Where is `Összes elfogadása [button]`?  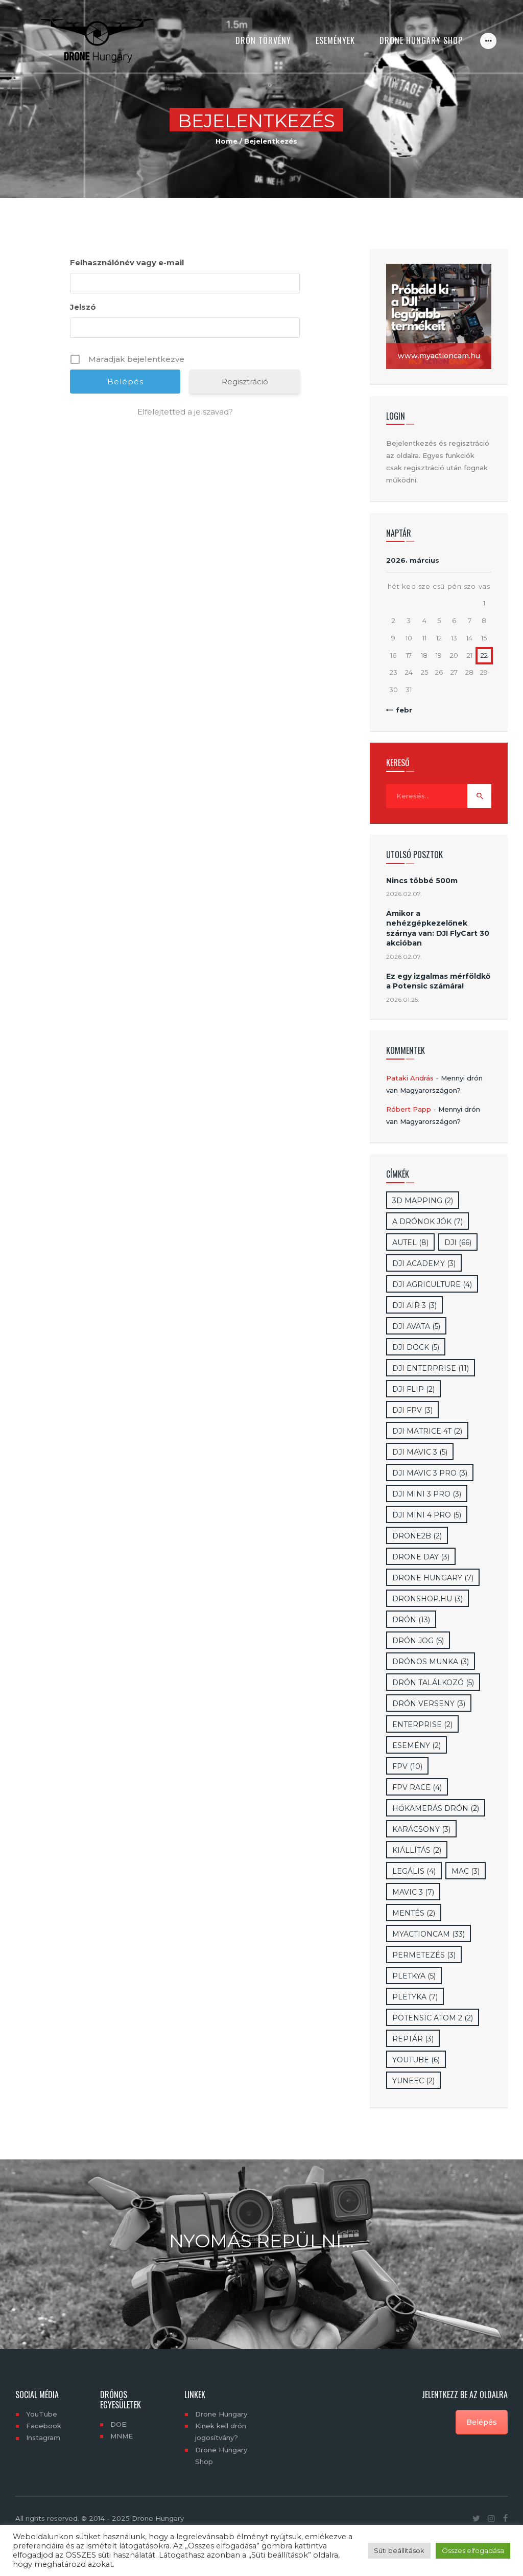 Összes elfogadása [button] is located at coordinates (473, 2550).